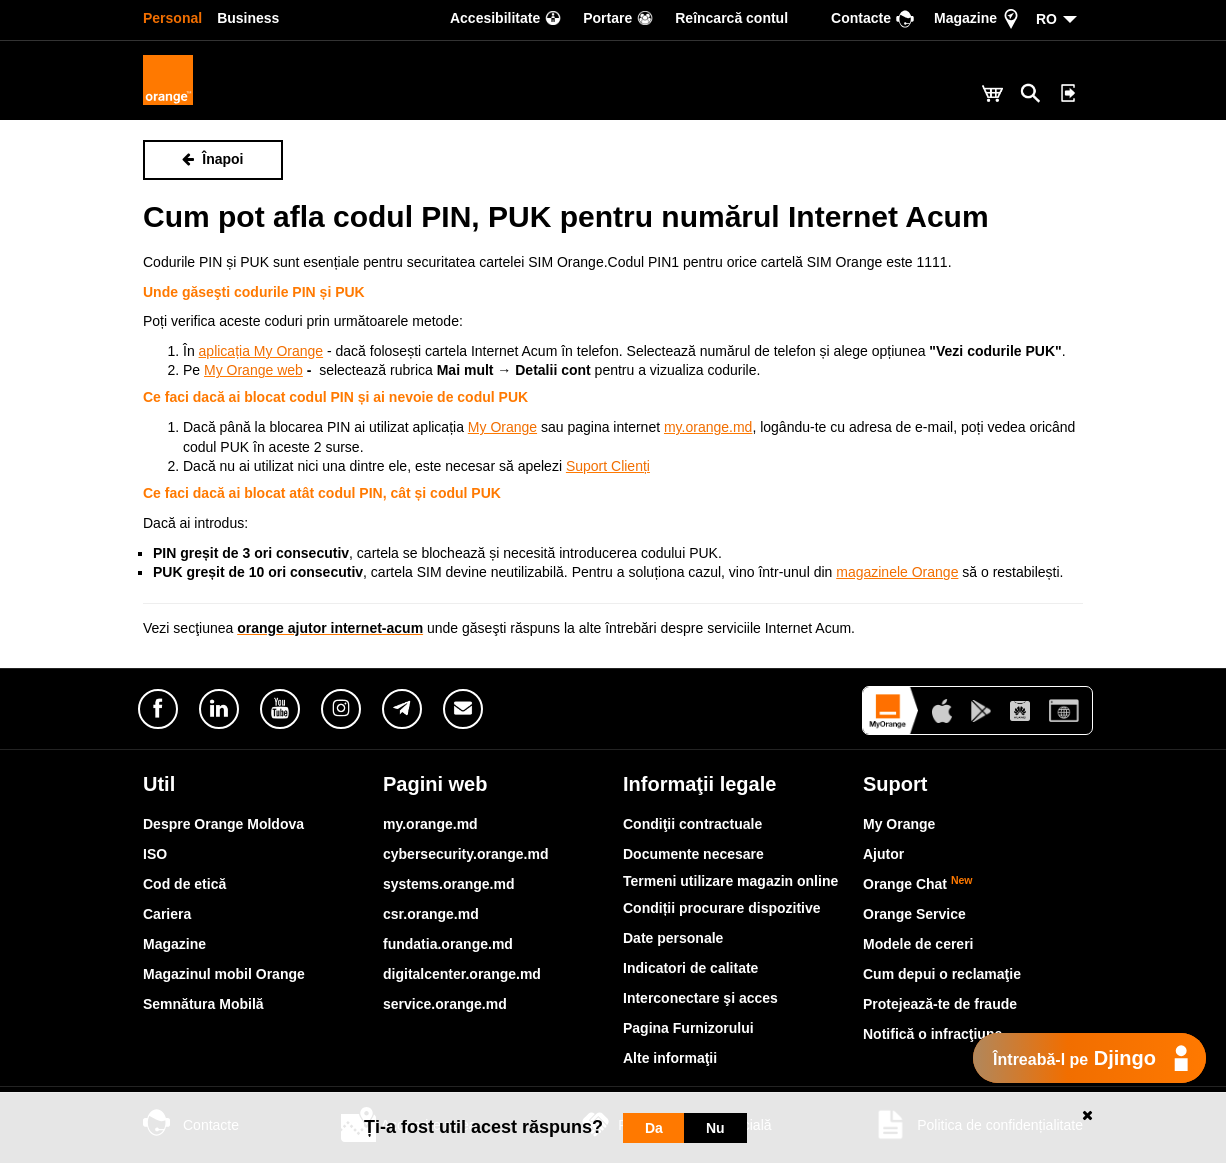 The width and height of the screenshot is (1226, 1163). What do you see at coordinates (449, 884) in the screenshot?
I see `systems.orange.md` at bounding box center [449, 884].